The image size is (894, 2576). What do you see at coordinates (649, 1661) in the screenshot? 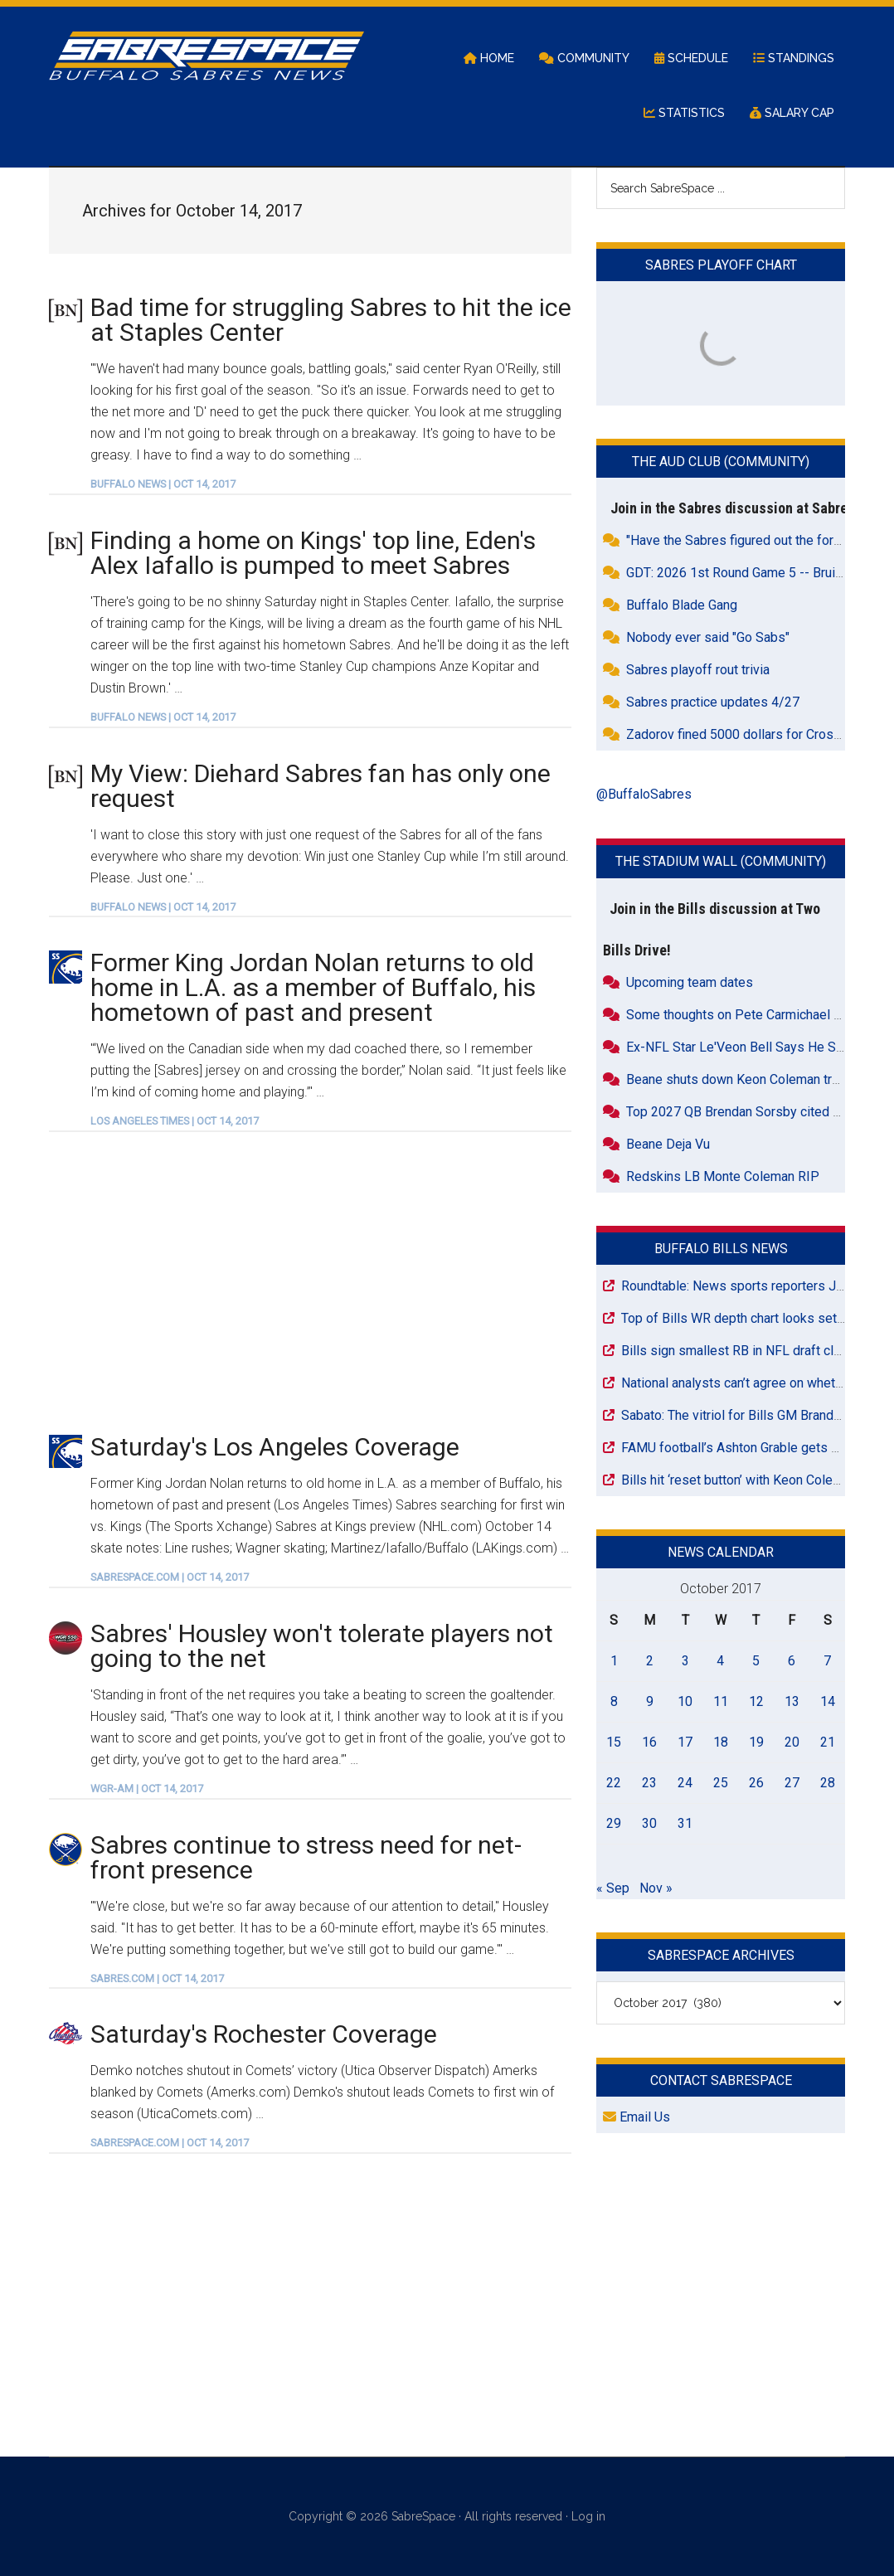
I see `2 [Posts published on October 2, 2017]` at bounding box center [649, 1661].